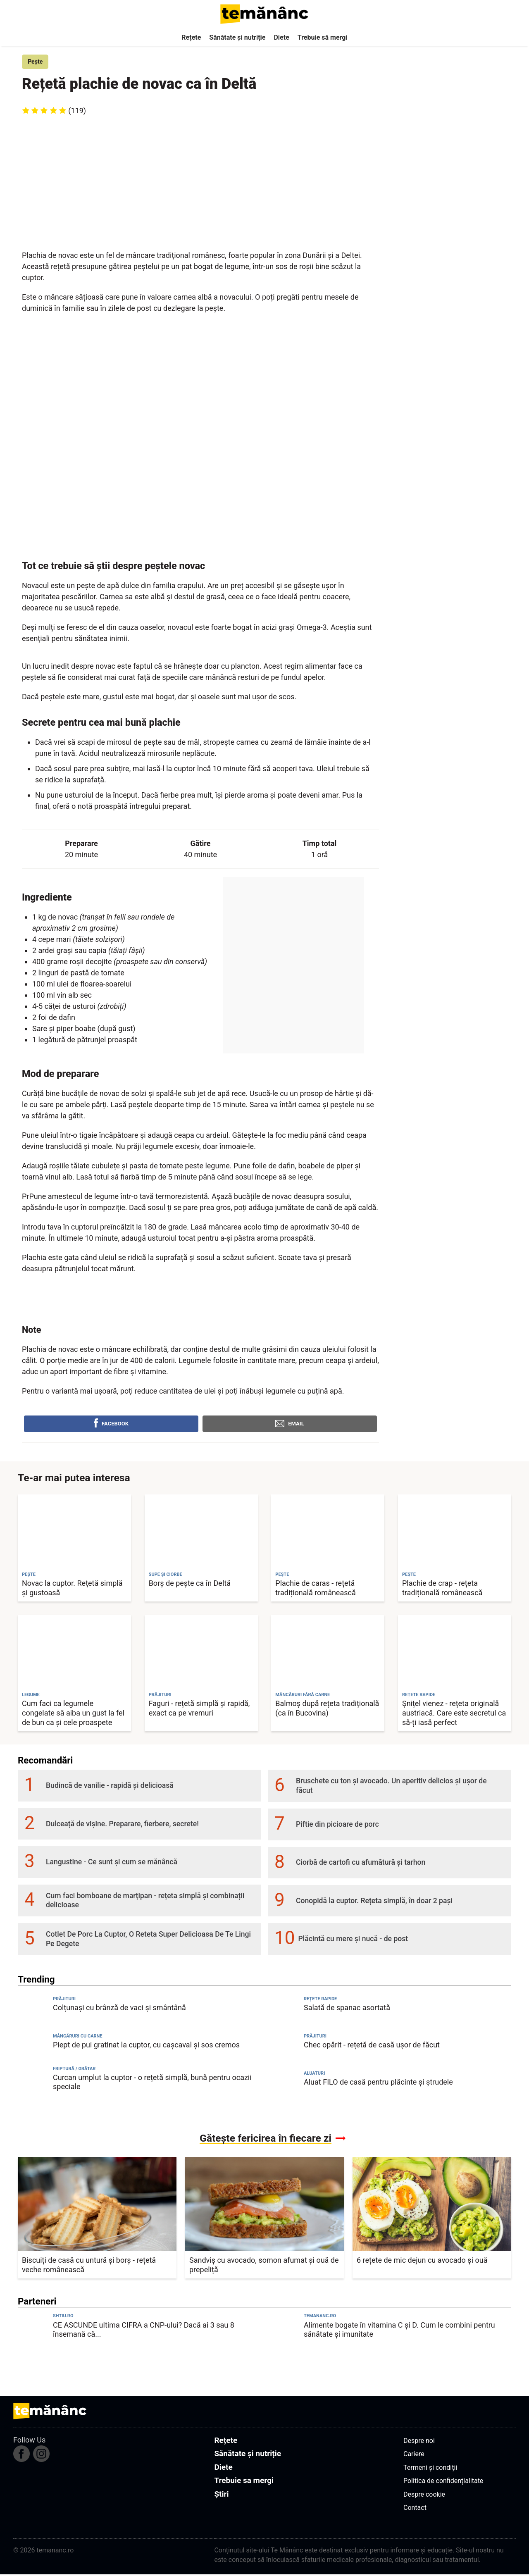 The width and height of the screenshot is (529, 2576). What do you see at coordinates (74, 2070) in the screenshot?
I see `Friptură / Grătar` at bounding box center [74, 2070].